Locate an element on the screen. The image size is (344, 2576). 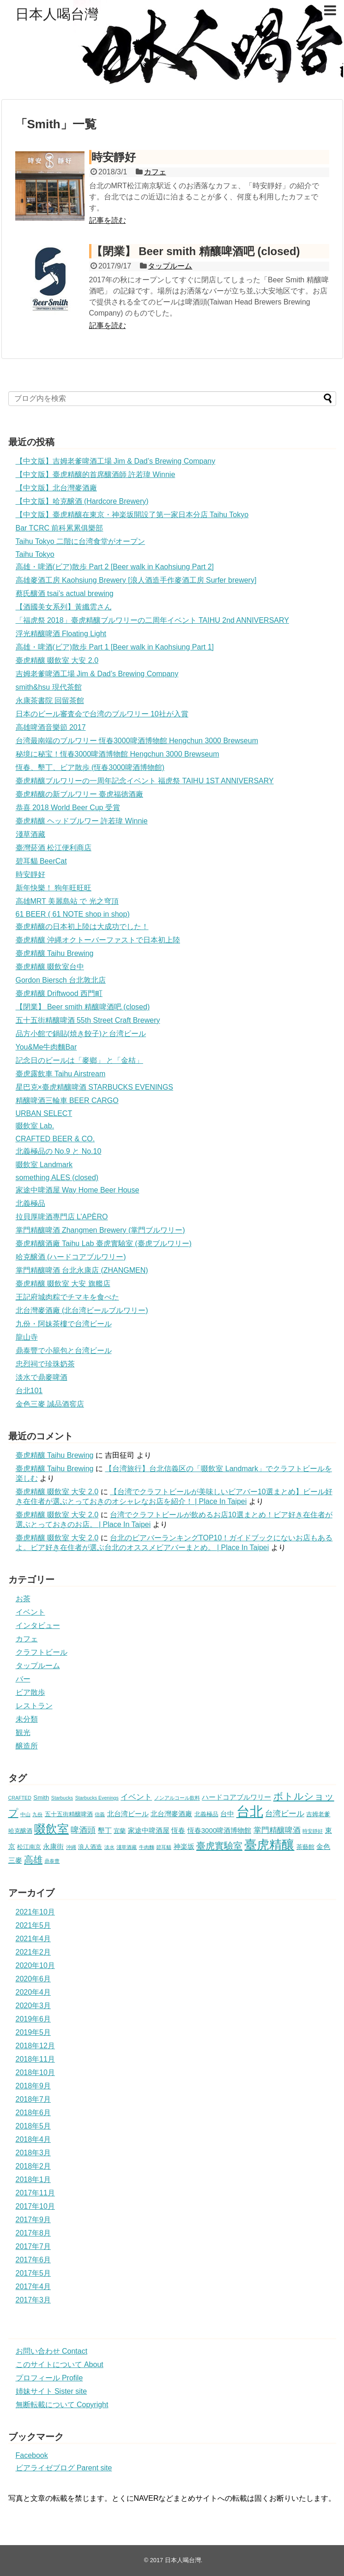
タップルーム is located at coordinates (170, 266).